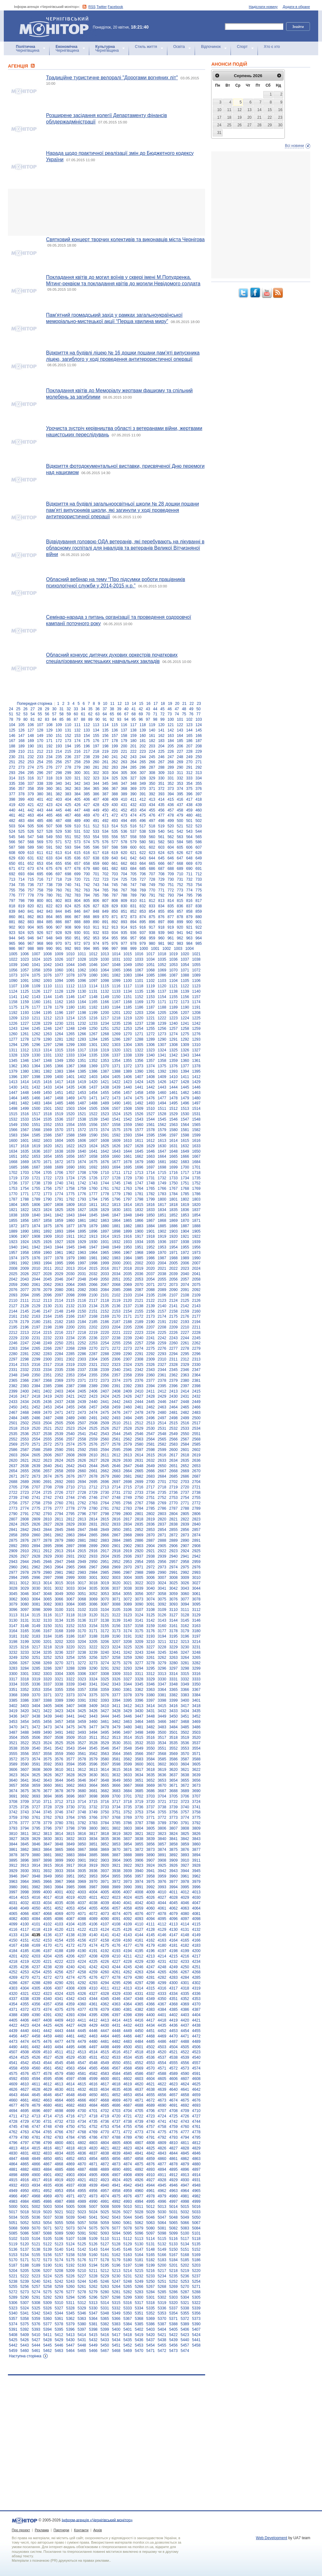 This screenshot has height=2576, width=322. I want to click on 547, so click(31, 837).